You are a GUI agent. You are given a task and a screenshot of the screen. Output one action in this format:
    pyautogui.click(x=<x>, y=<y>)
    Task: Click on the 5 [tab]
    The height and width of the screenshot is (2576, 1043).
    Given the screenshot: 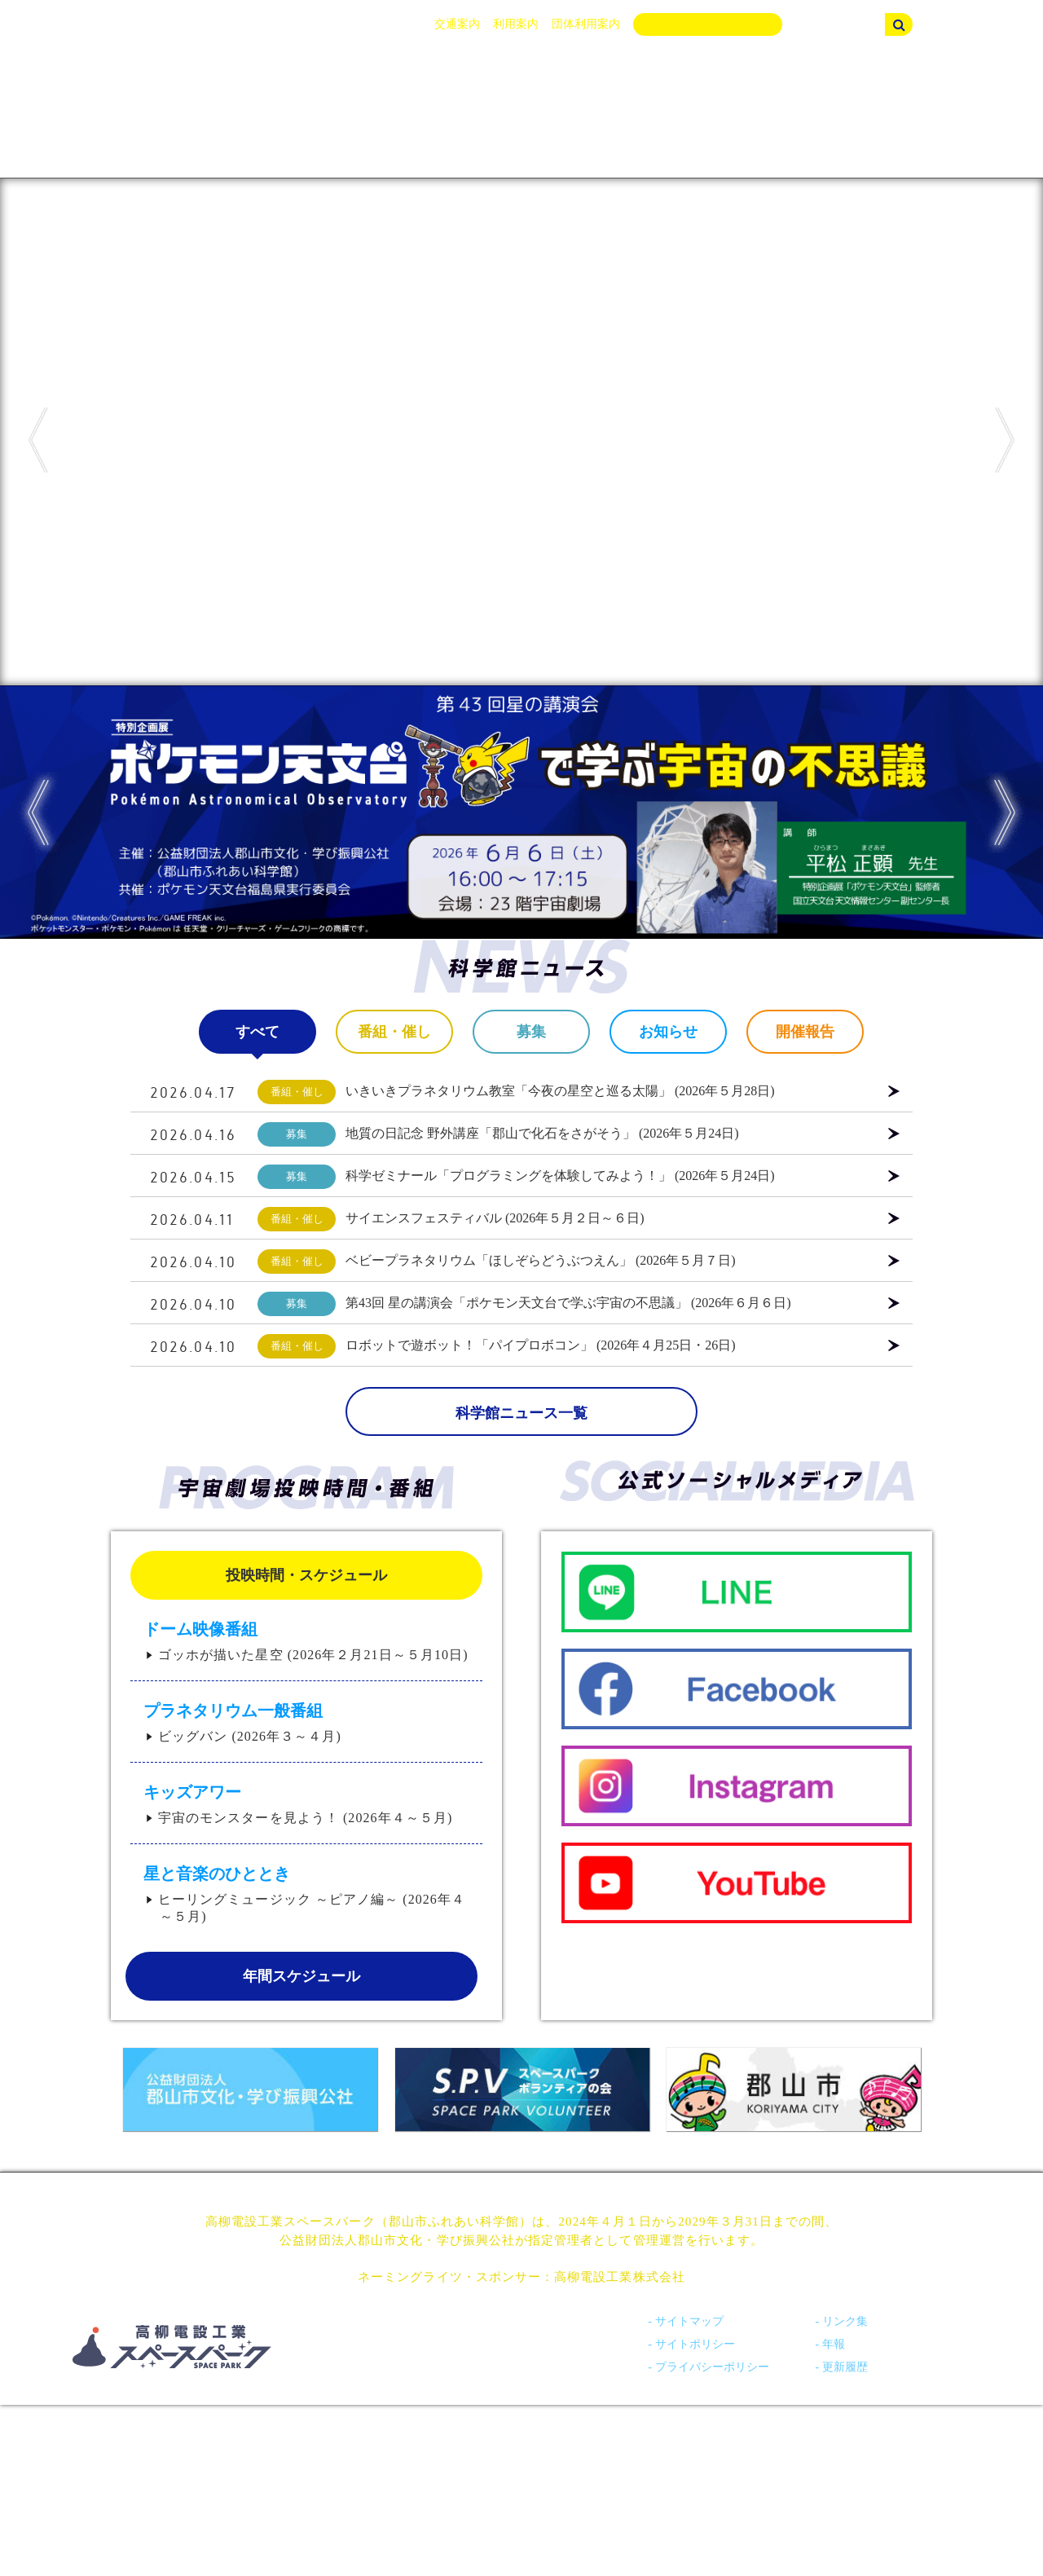 What is the action you would take?
    pyautogui.click(x=538, y=697)
    